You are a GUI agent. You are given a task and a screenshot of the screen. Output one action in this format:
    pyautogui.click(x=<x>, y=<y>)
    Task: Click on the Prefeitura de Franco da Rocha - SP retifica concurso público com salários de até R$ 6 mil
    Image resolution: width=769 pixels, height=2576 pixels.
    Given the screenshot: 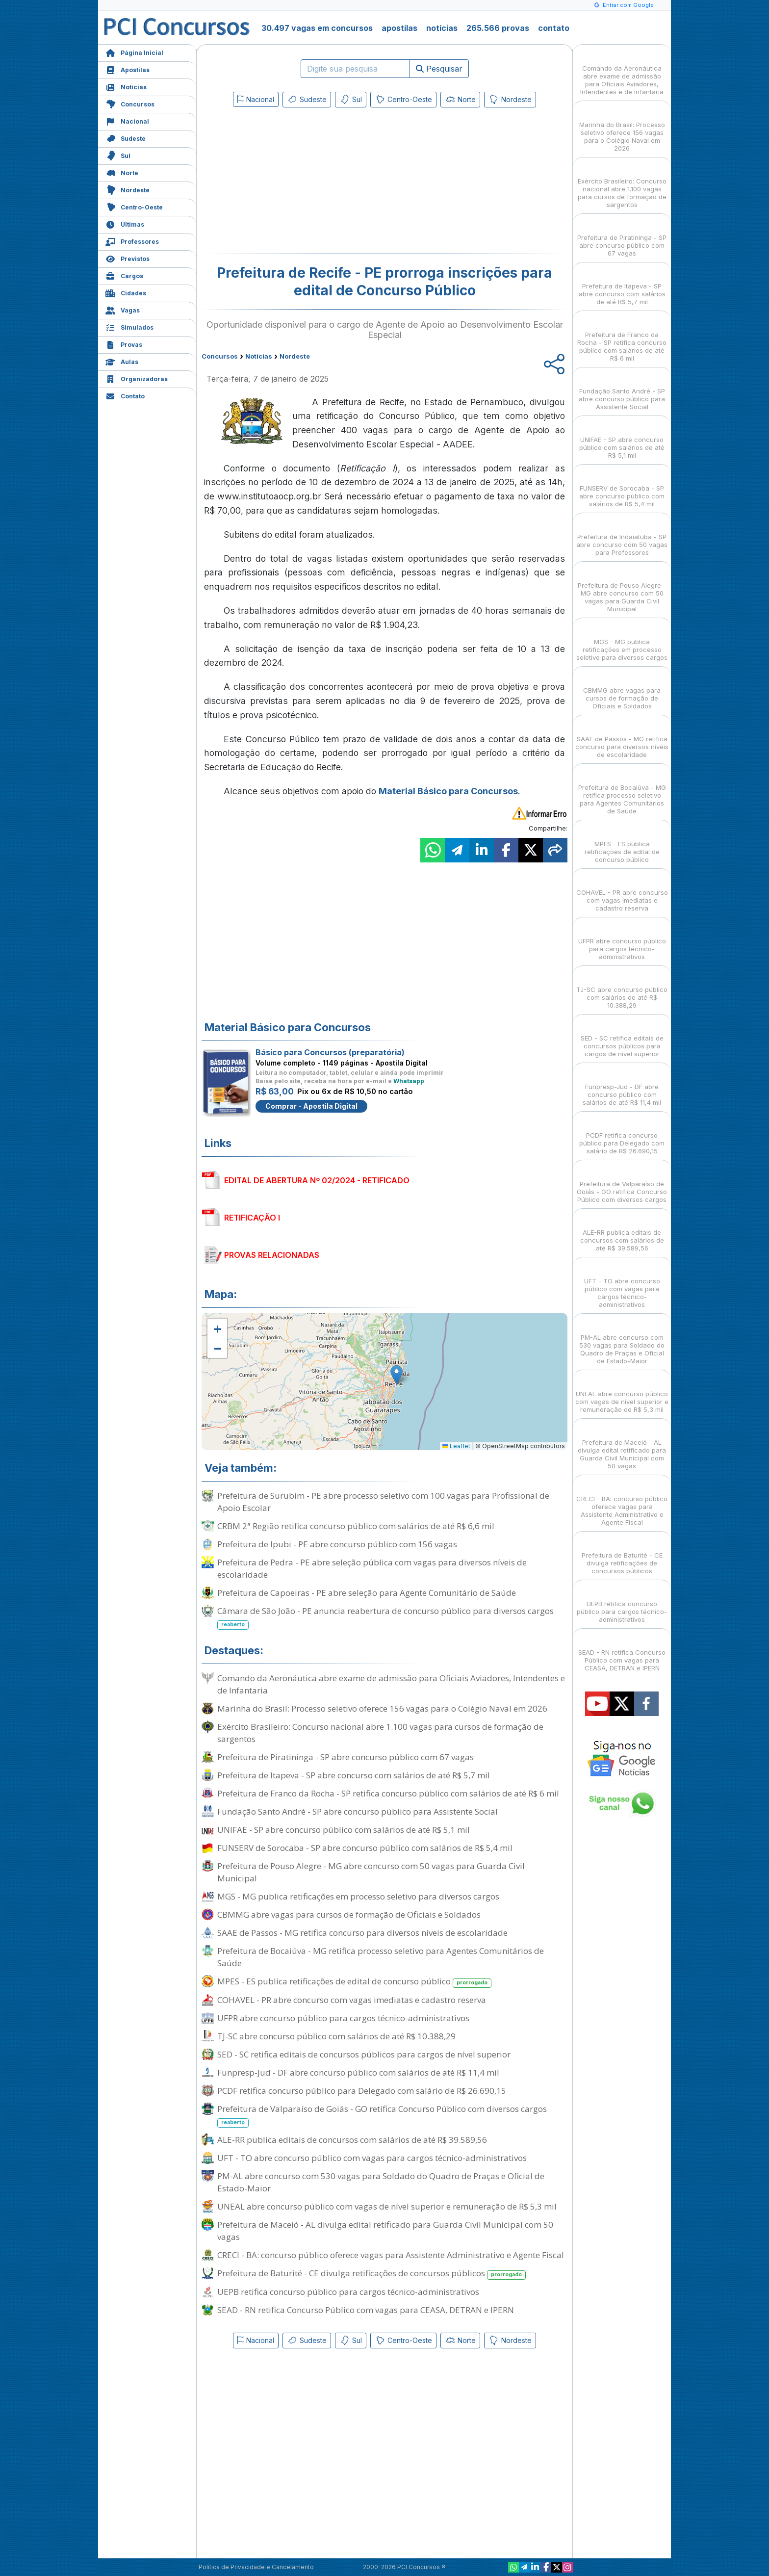 What is the action you would take?
    pyautogui.click(x=388, y=1793)
    